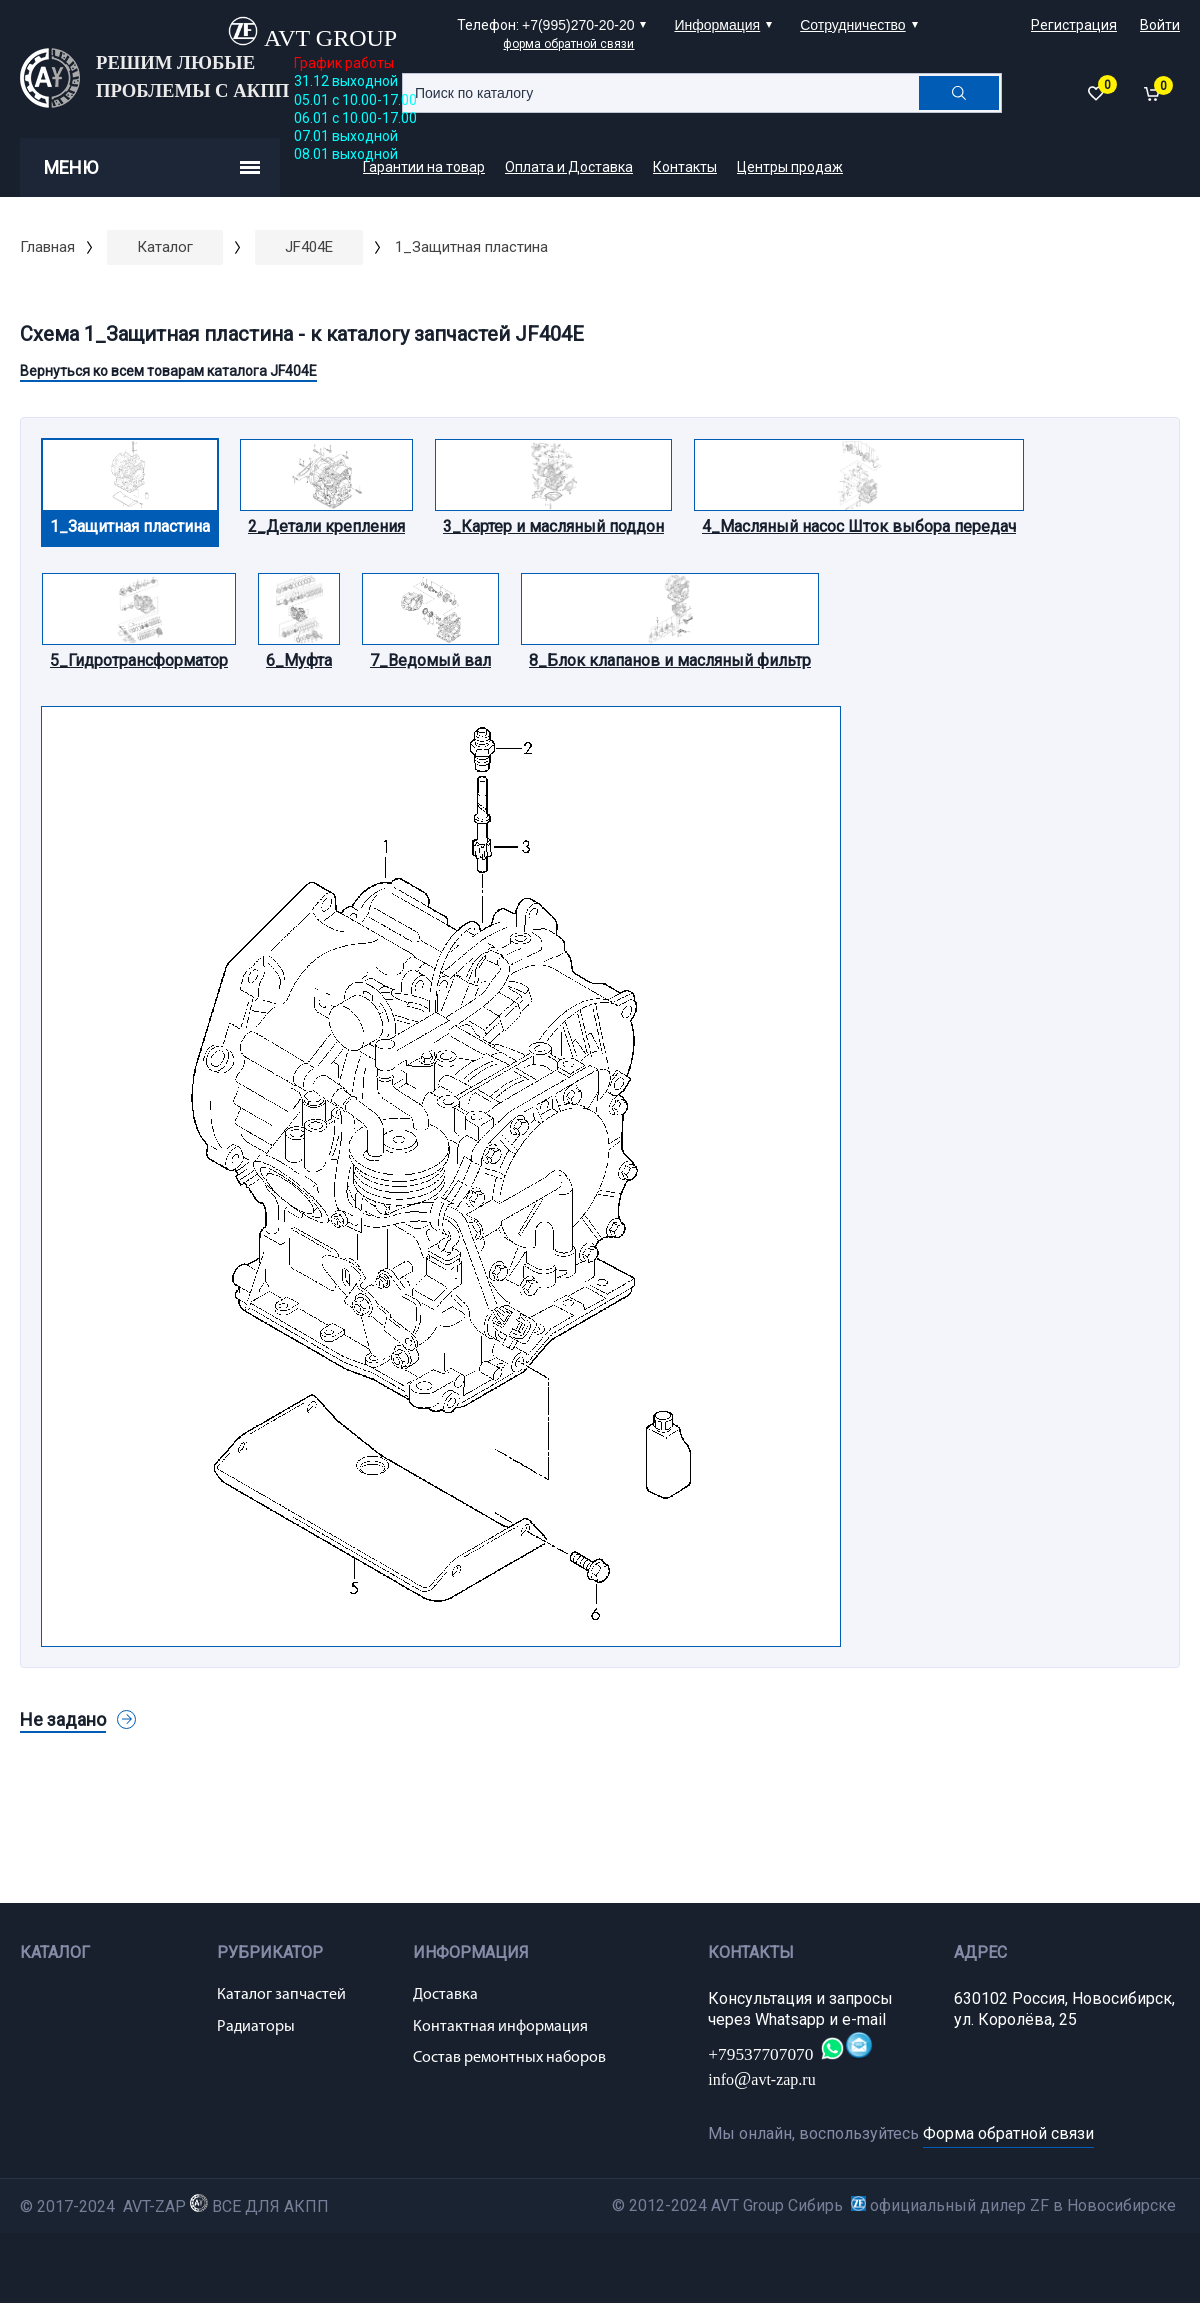 Image resolution: width=1200 pixels, height=2303 pixels. I want to click on Оплата и Доставка, so click(569, 167).